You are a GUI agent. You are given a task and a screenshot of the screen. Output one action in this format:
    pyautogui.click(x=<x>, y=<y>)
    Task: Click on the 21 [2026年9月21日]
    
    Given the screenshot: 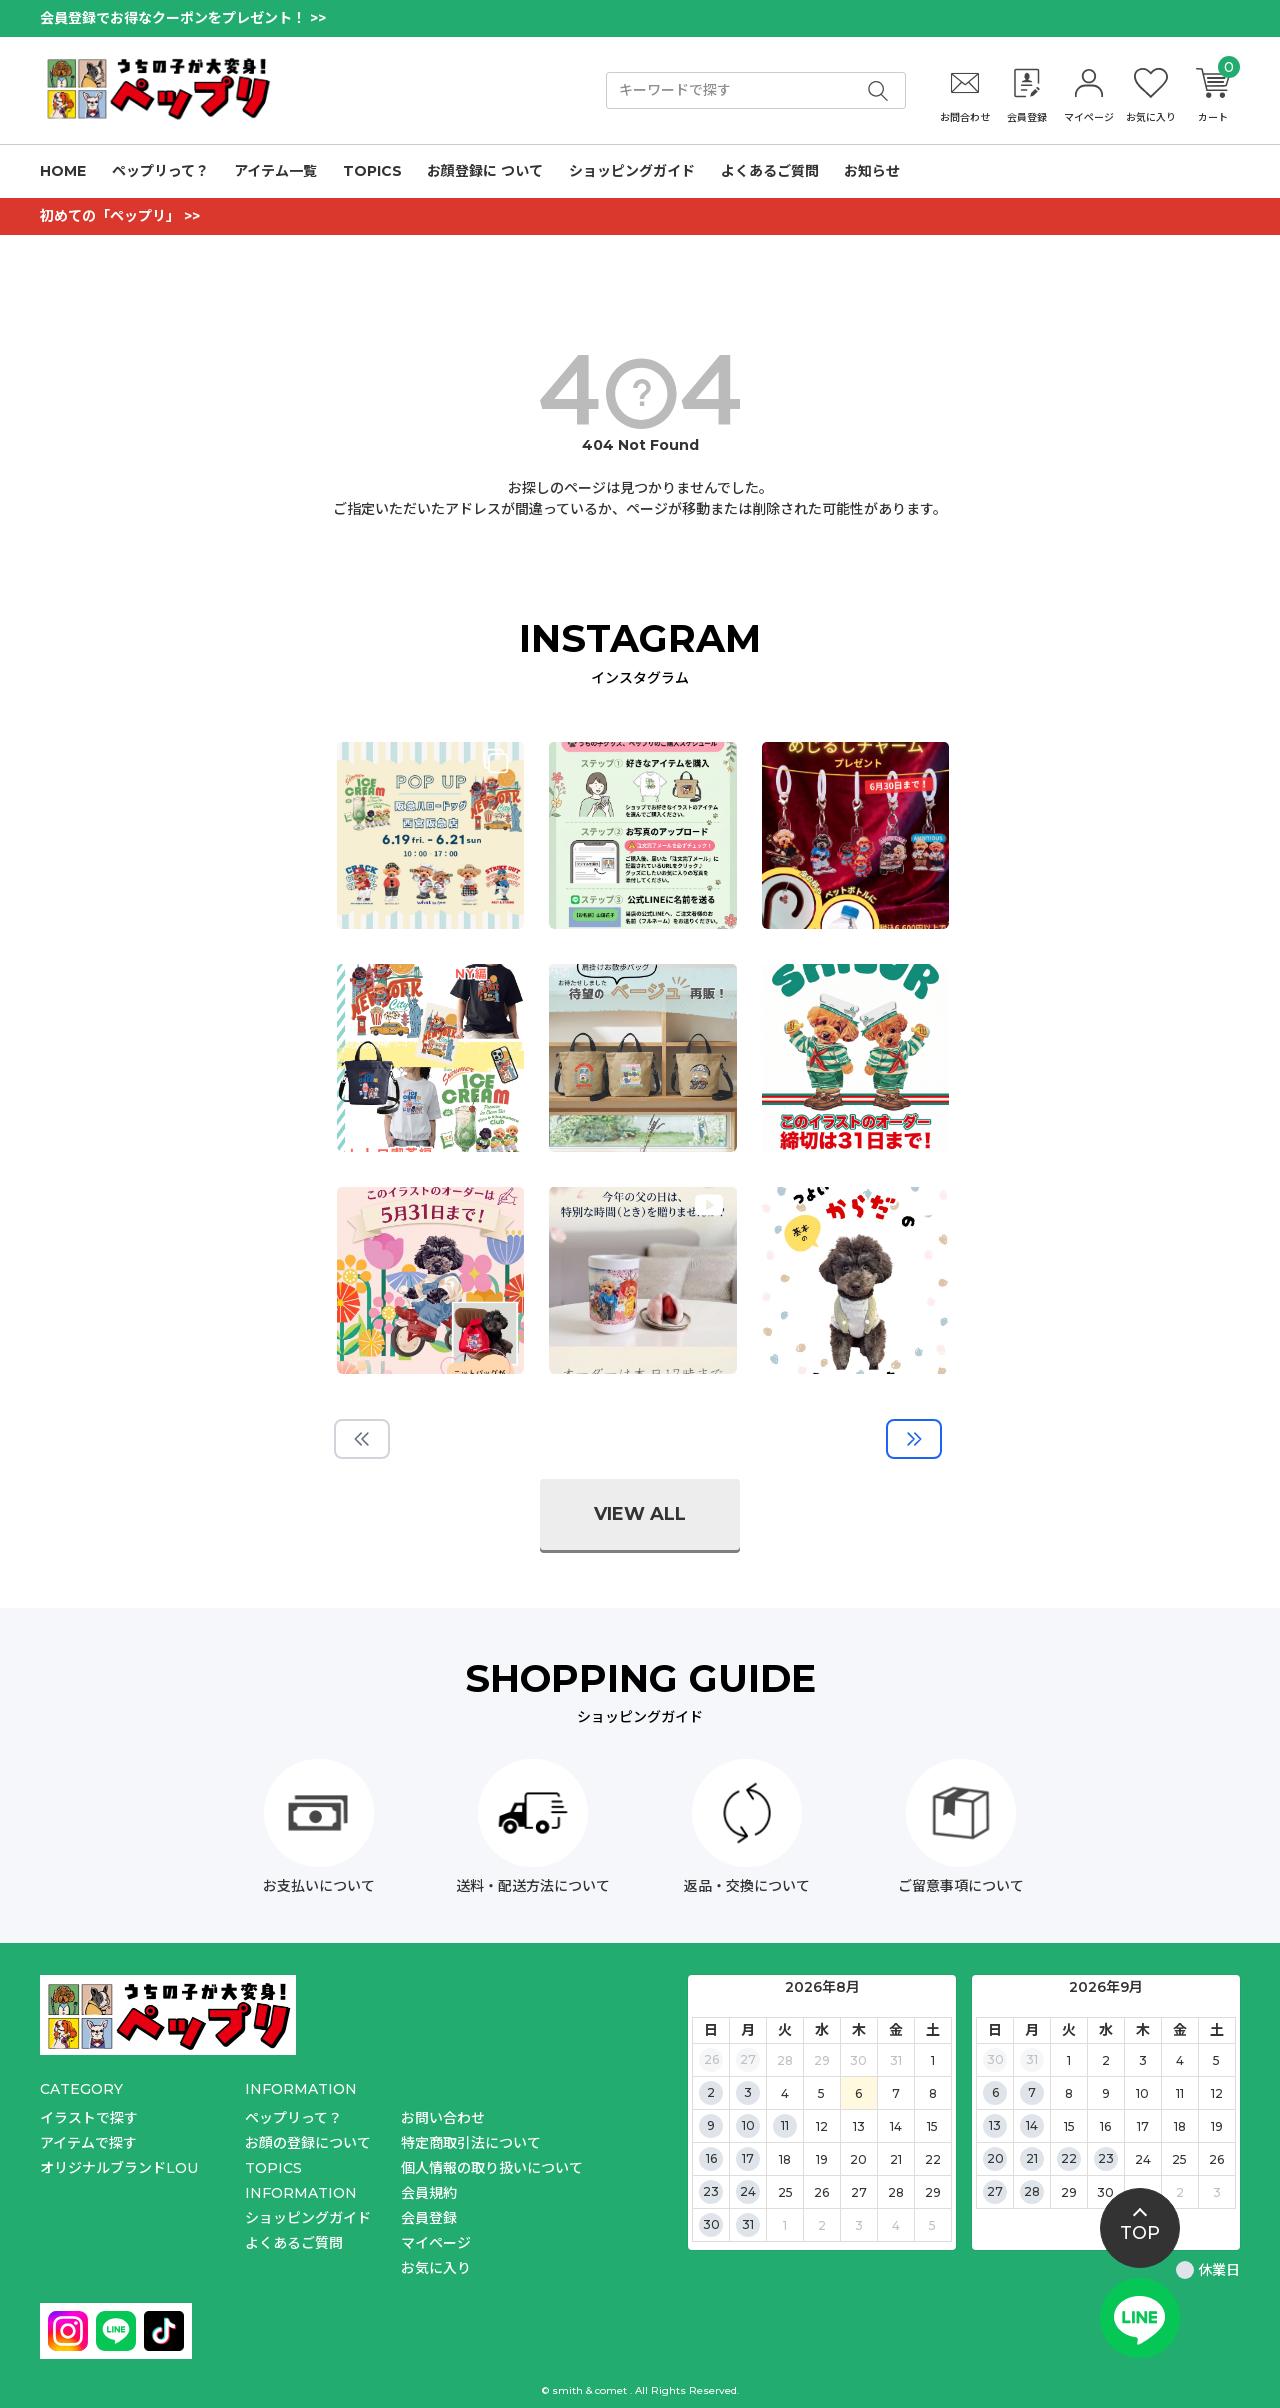 What is the action you would take?
    pyautogui.click(x=1032, y=2158)
    